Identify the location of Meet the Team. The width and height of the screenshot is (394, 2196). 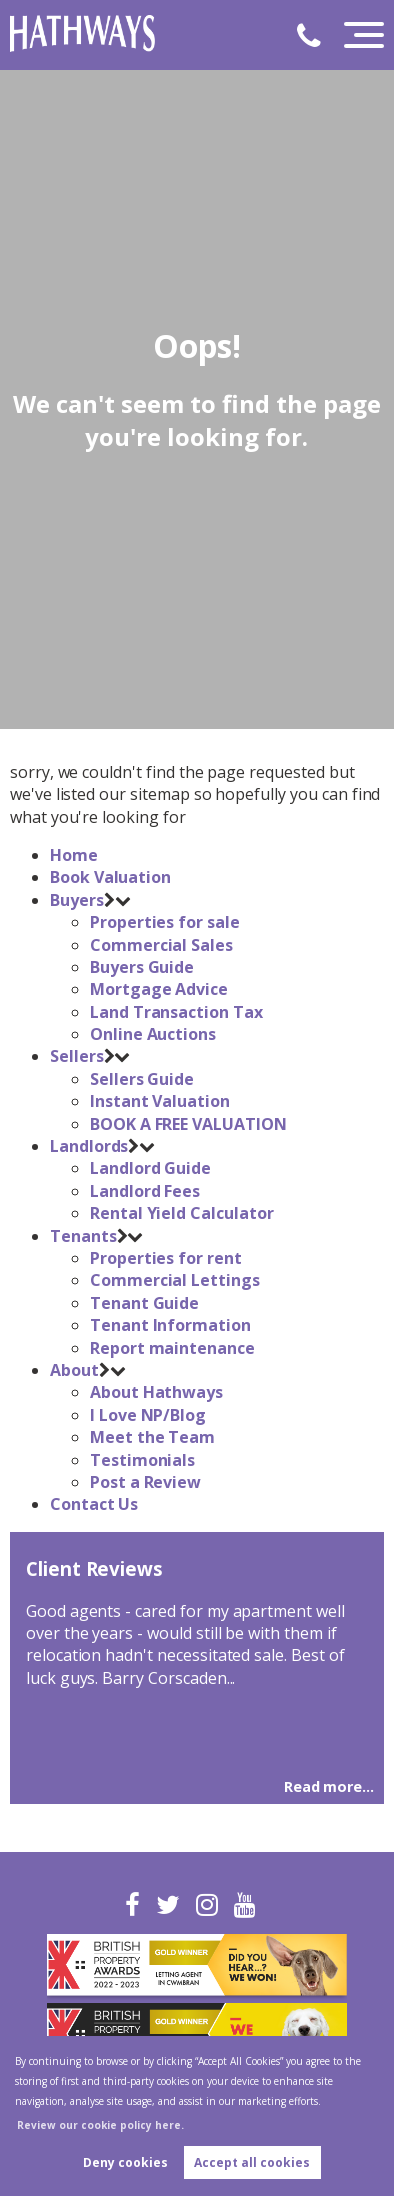
(152, 1437).